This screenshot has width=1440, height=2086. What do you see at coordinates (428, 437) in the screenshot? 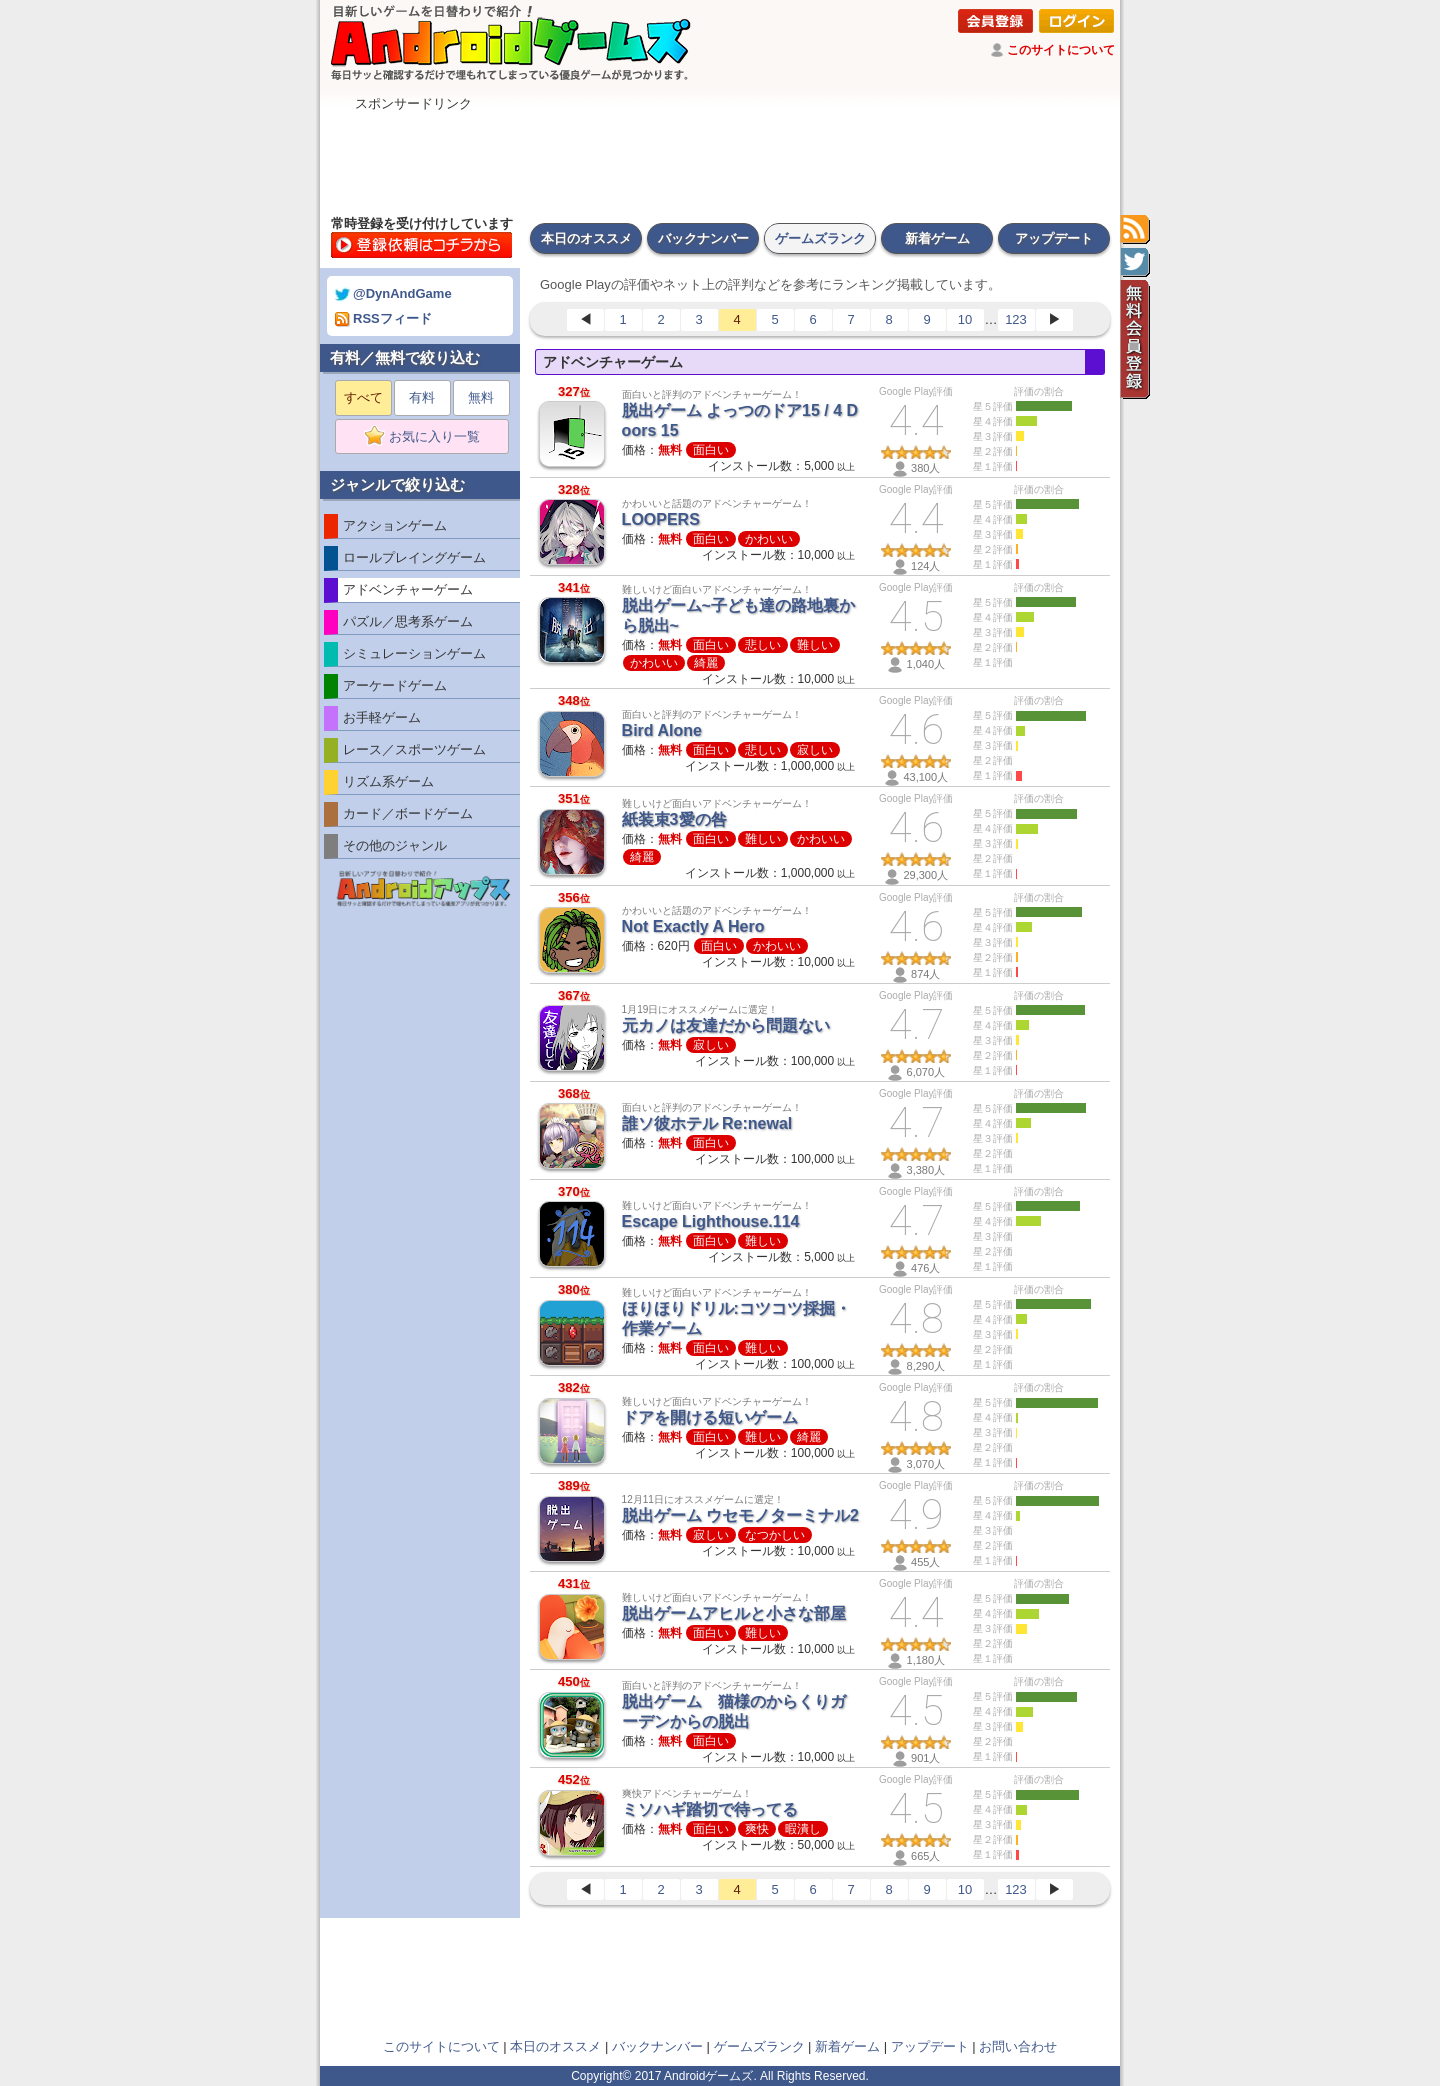
I see `お気に入り一覧` at bounding box center [428, 437].